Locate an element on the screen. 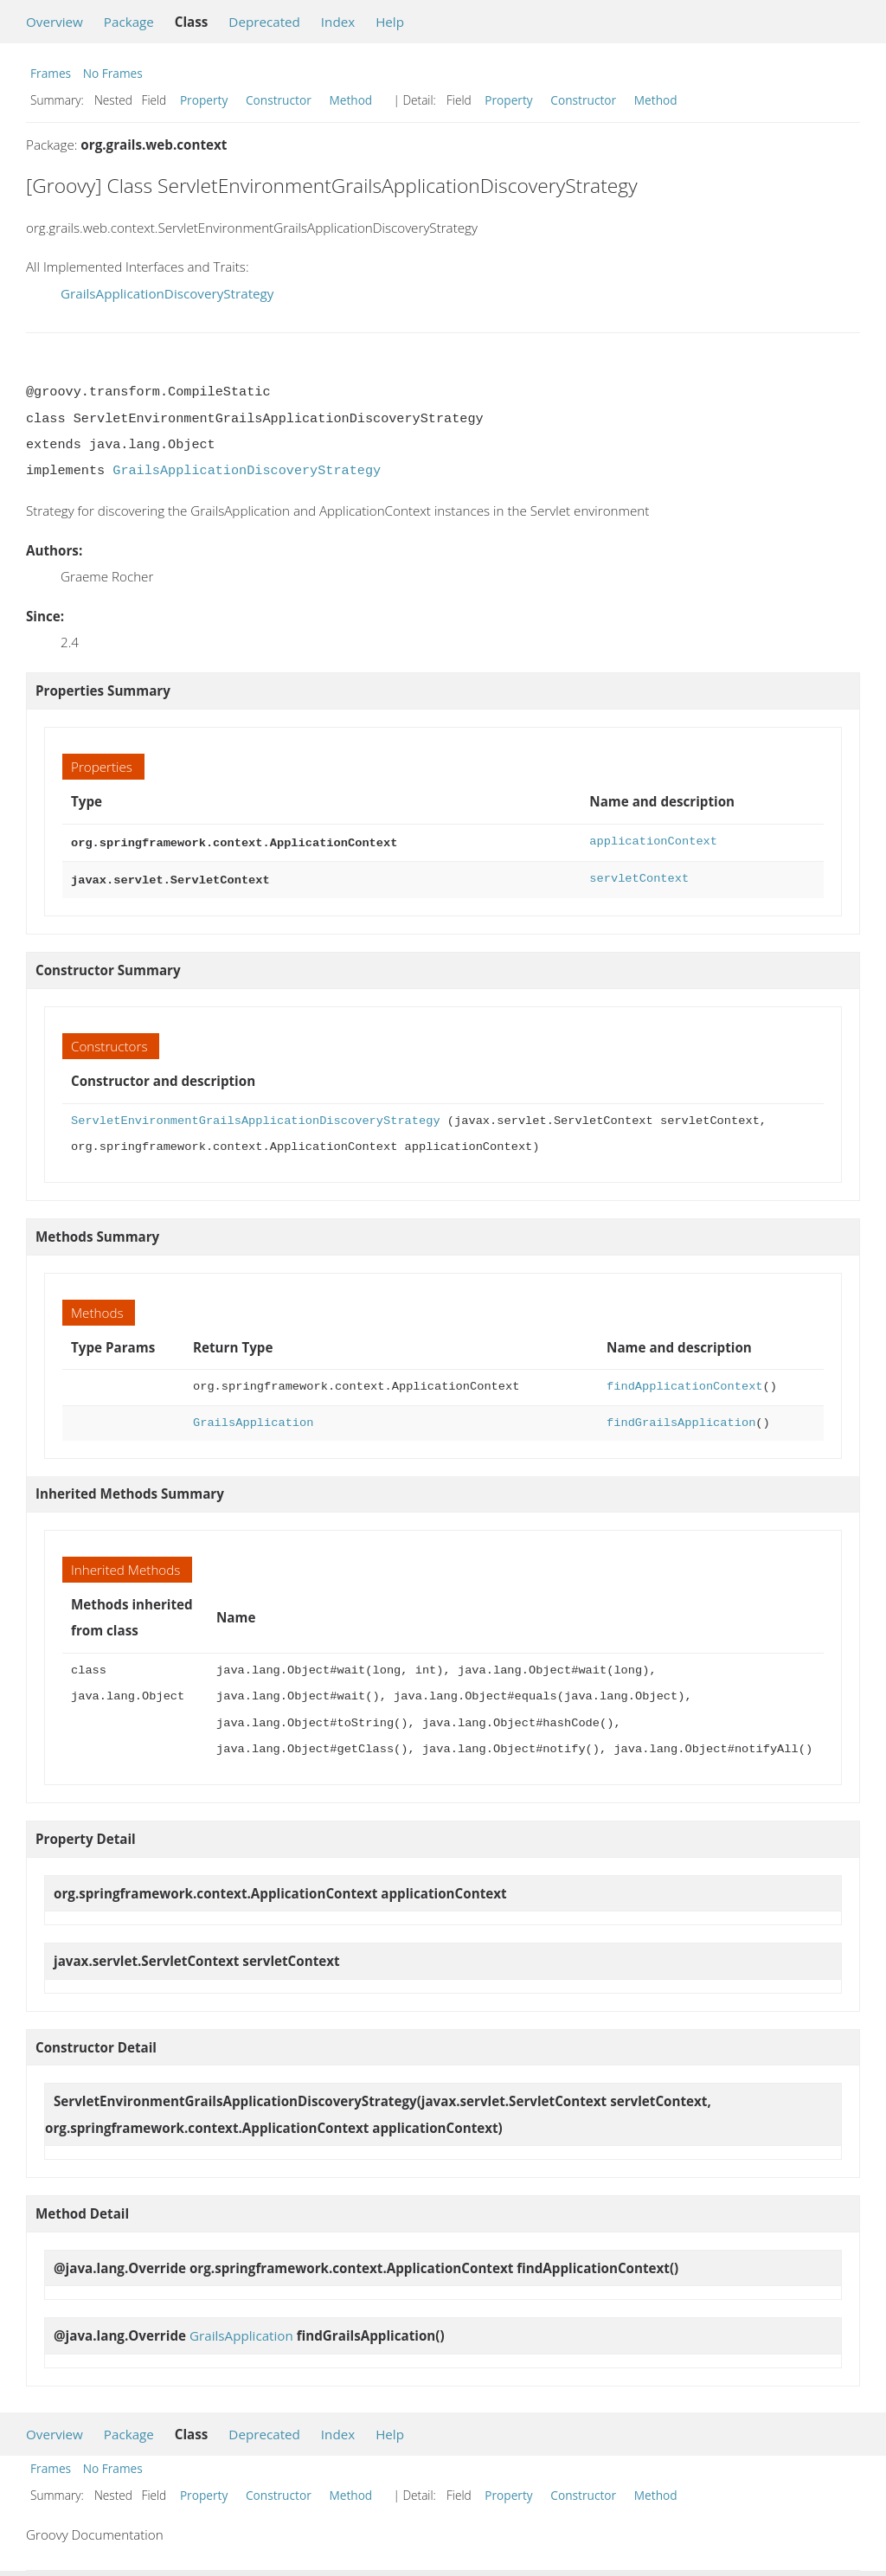  Index is located at coordinates (338, 21).